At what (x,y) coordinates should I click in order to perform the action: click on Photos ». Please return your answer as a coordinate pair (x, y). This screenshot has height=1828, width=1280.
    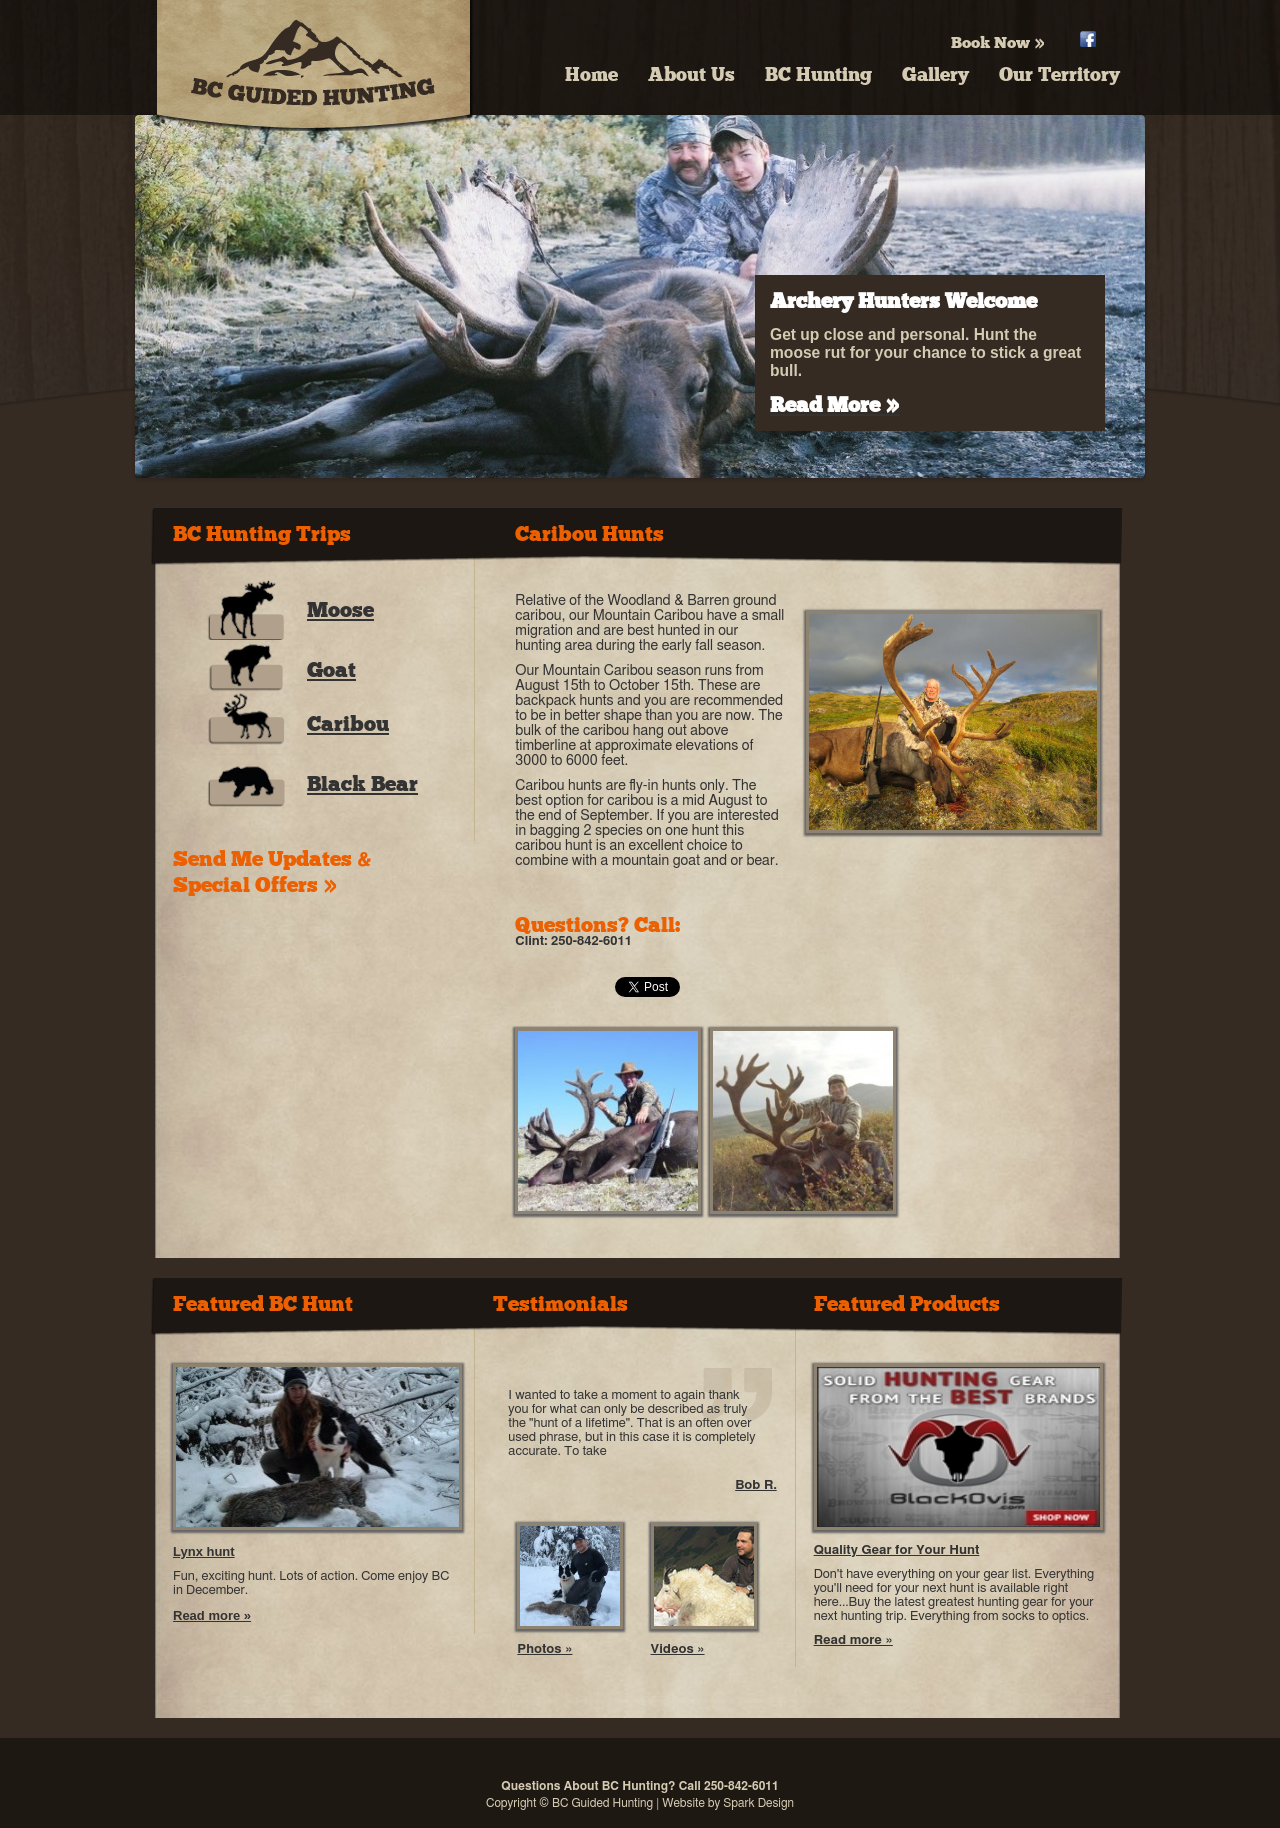
    Looking at the image, I should click on (544, 1649).